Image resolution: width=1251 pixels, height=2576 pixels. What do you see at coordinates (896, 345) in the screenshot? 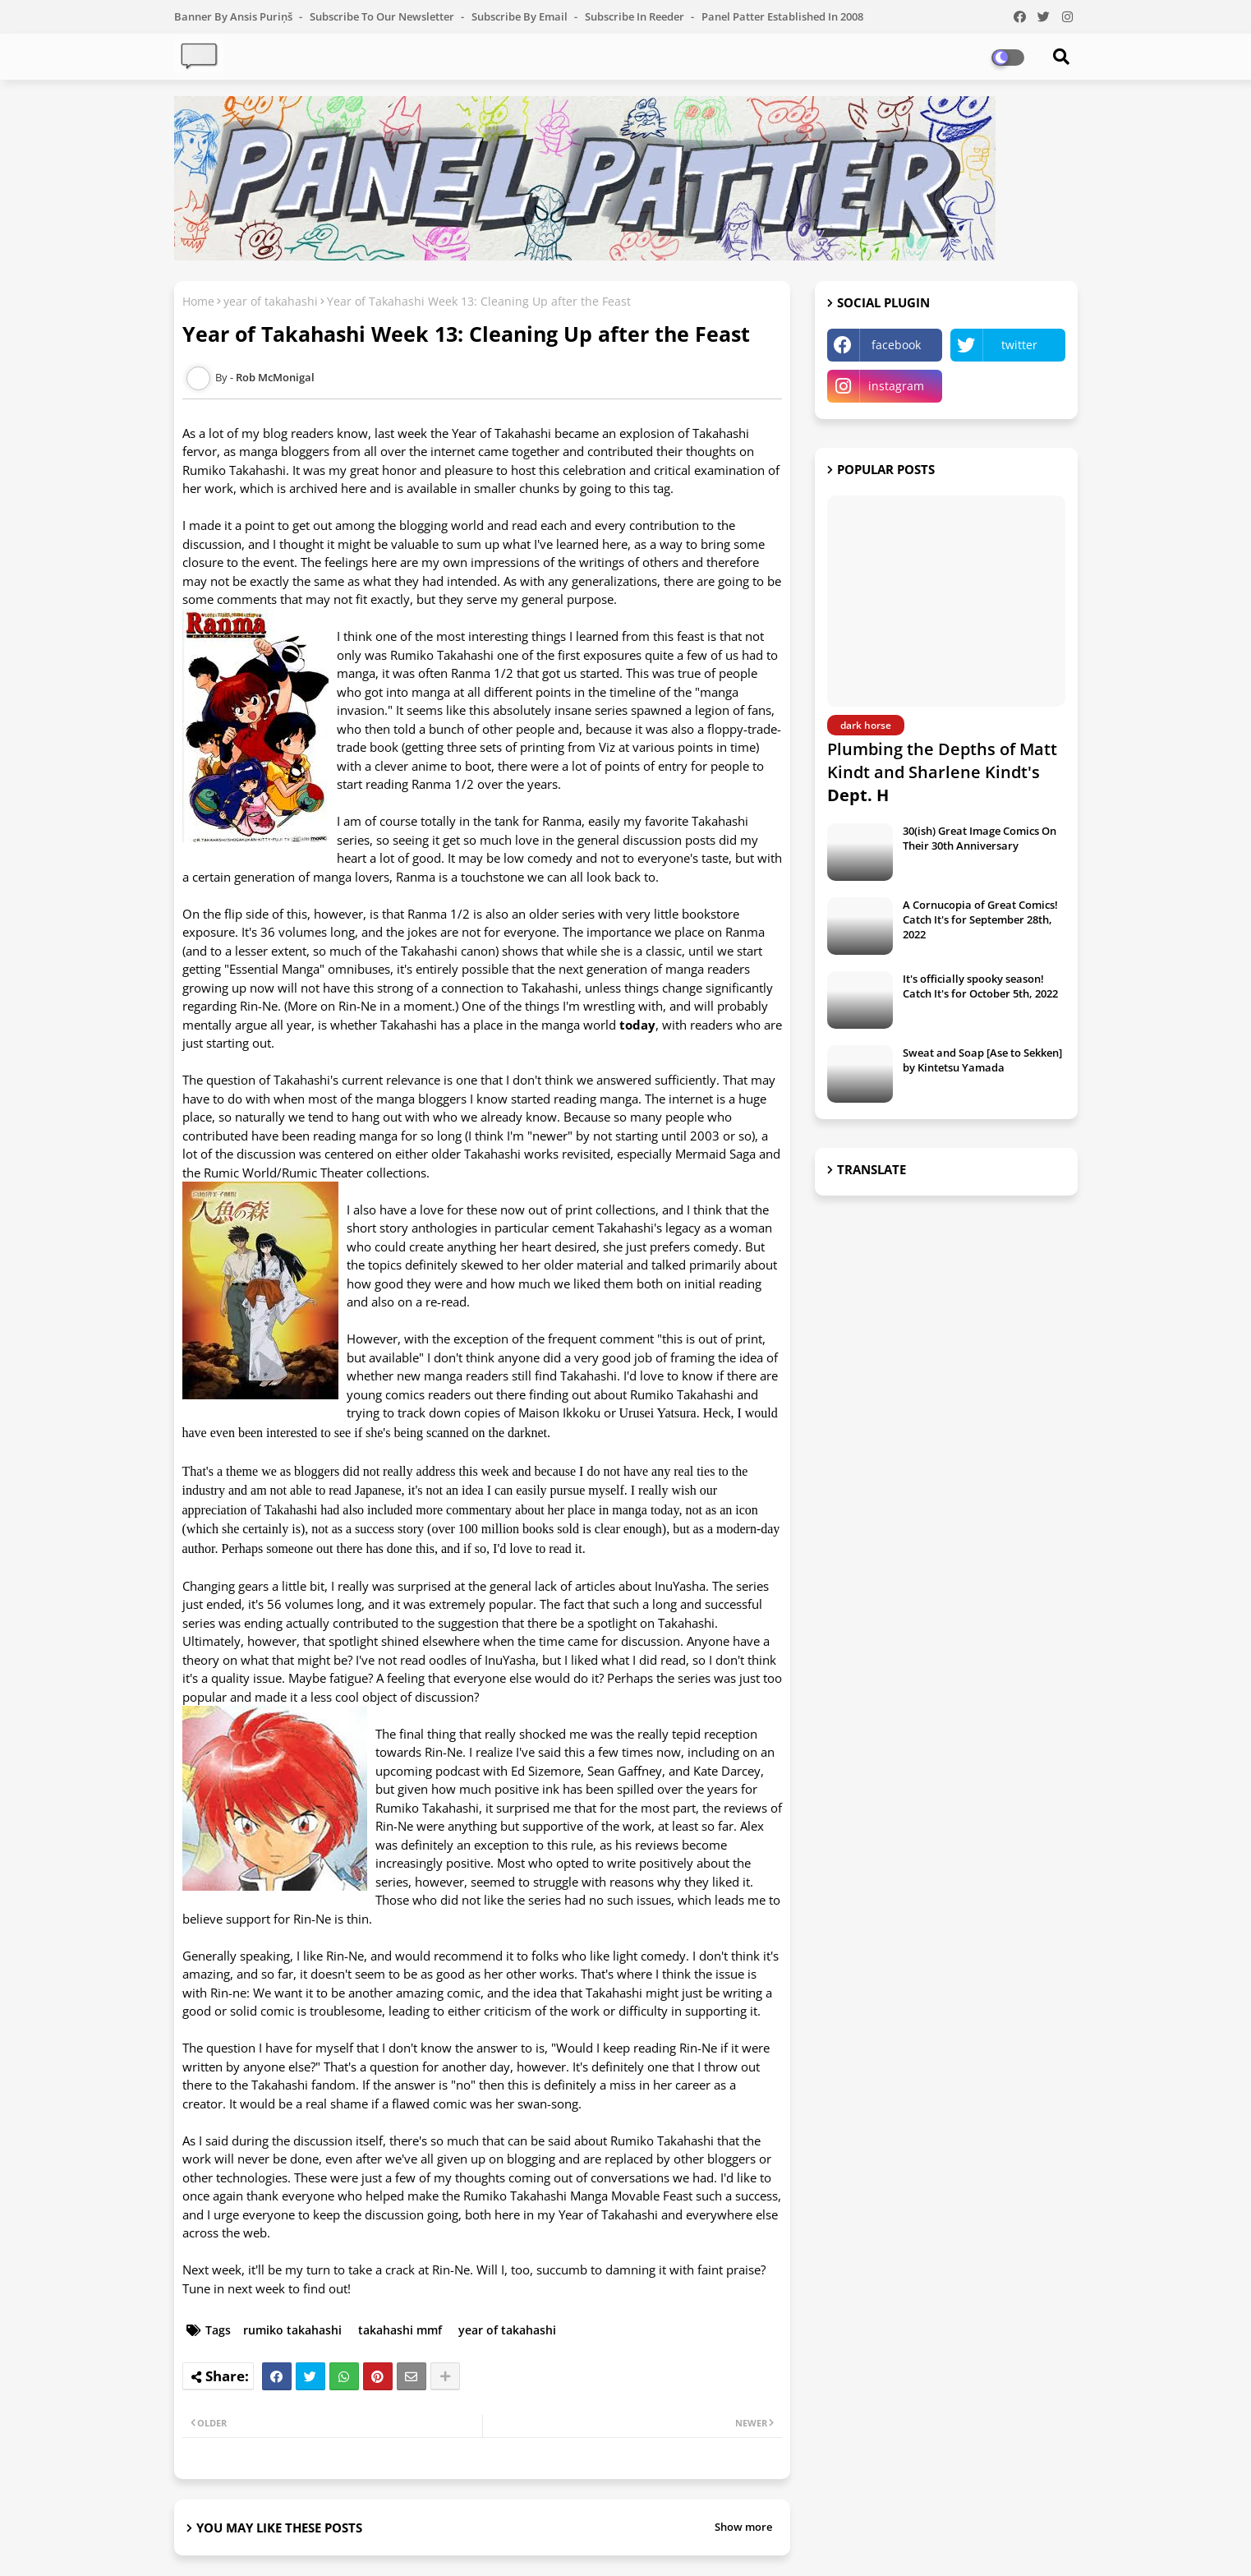
I see `facebook` at bounding box center [896, 345].